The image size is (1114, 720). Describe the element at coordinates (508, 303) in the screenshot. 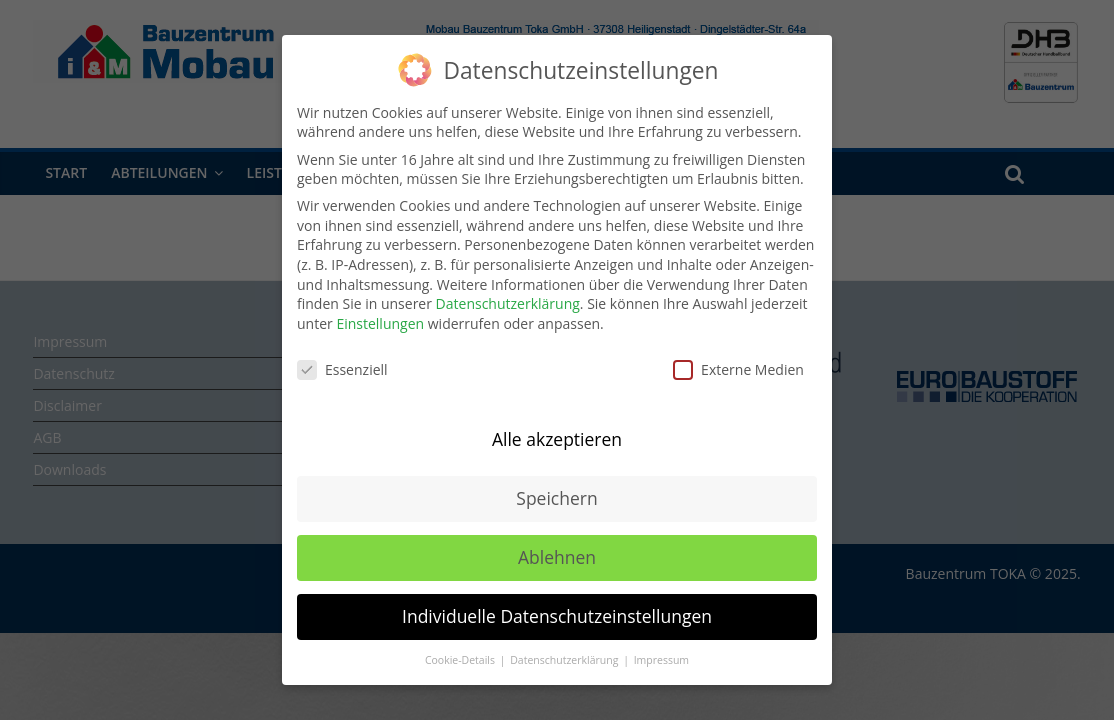

I see `Datenschutzerklärung` at that location.